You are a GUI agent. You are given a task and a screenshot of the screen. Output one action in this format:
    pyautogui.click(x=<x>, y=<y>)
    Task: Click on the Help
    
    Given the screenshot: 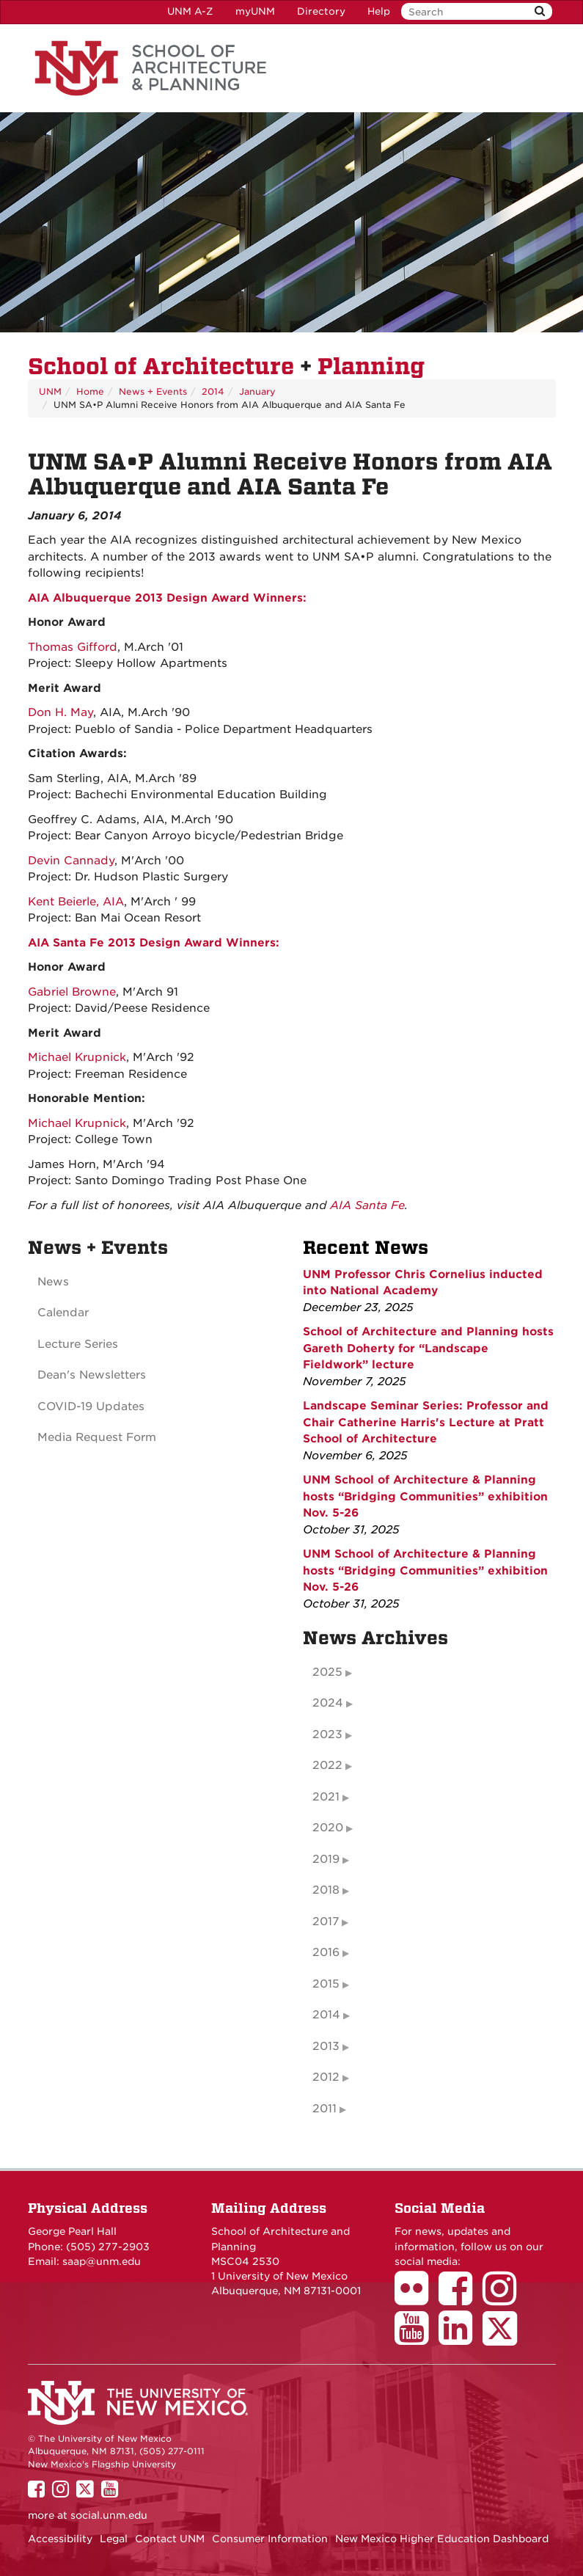 What is the action you would take?
    pyautogui.click(x=378, y=11)
    